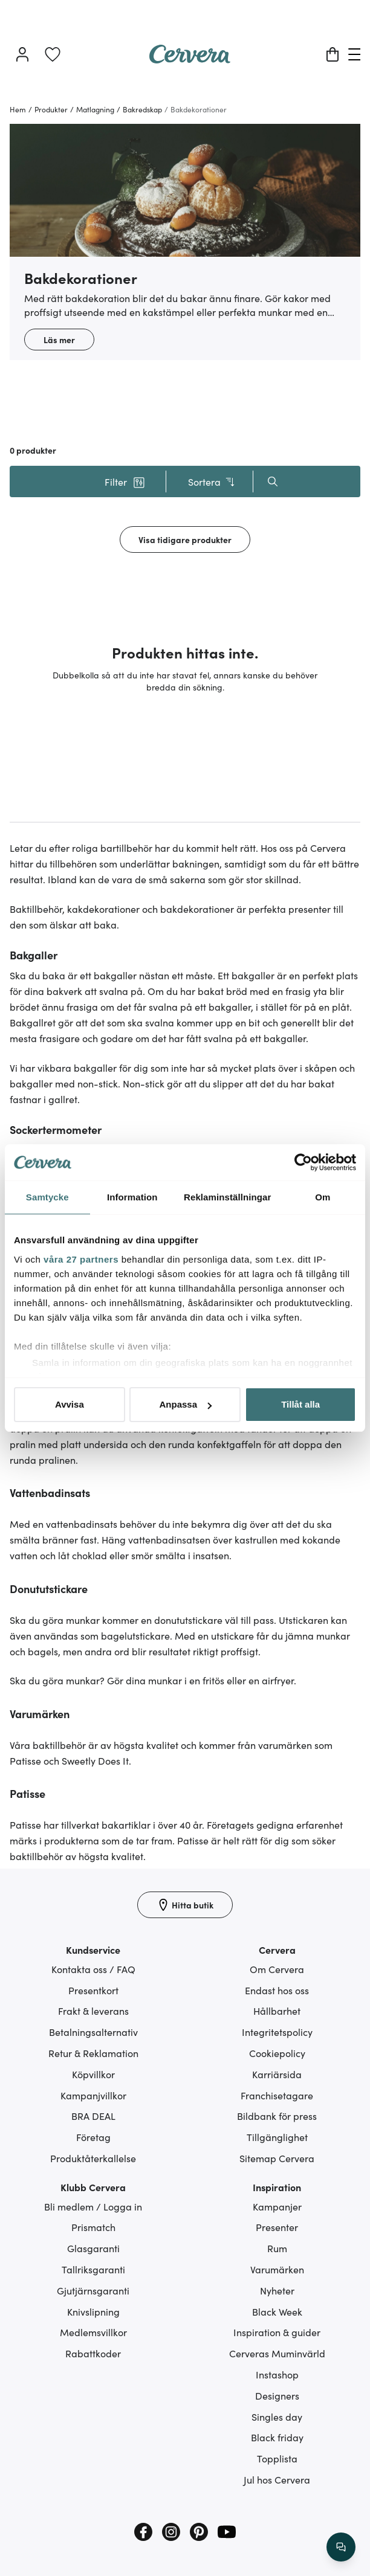 This screenshot has height=2576, width=370. I want to click on Bildbank för press, so click(277, 2115).